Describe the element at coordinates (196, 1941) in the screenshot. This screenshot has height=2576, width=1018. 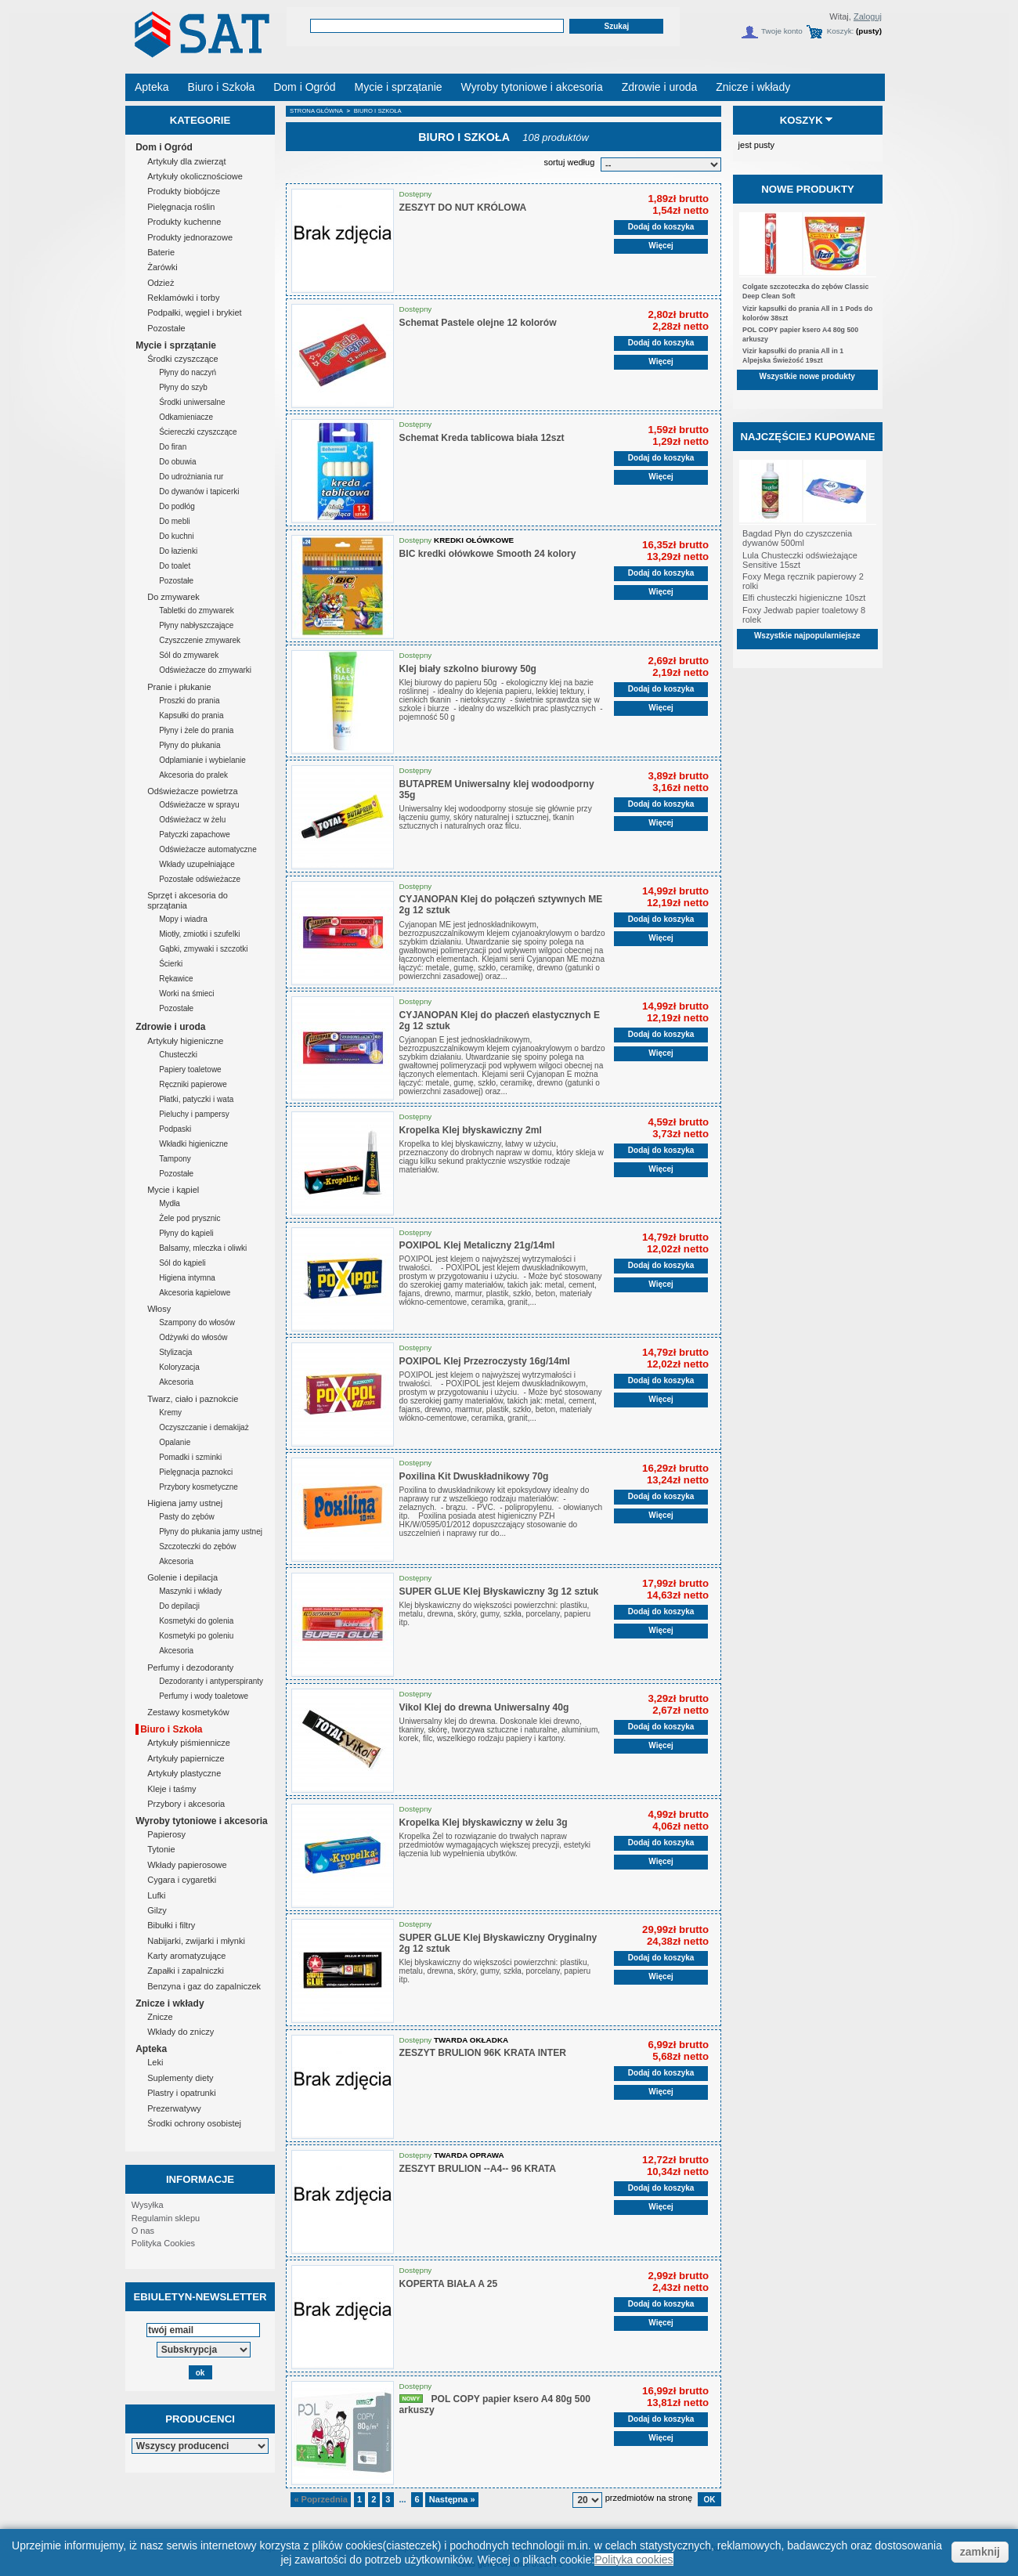
I see `Nabijarki, zwijarki i młynki` at that location.